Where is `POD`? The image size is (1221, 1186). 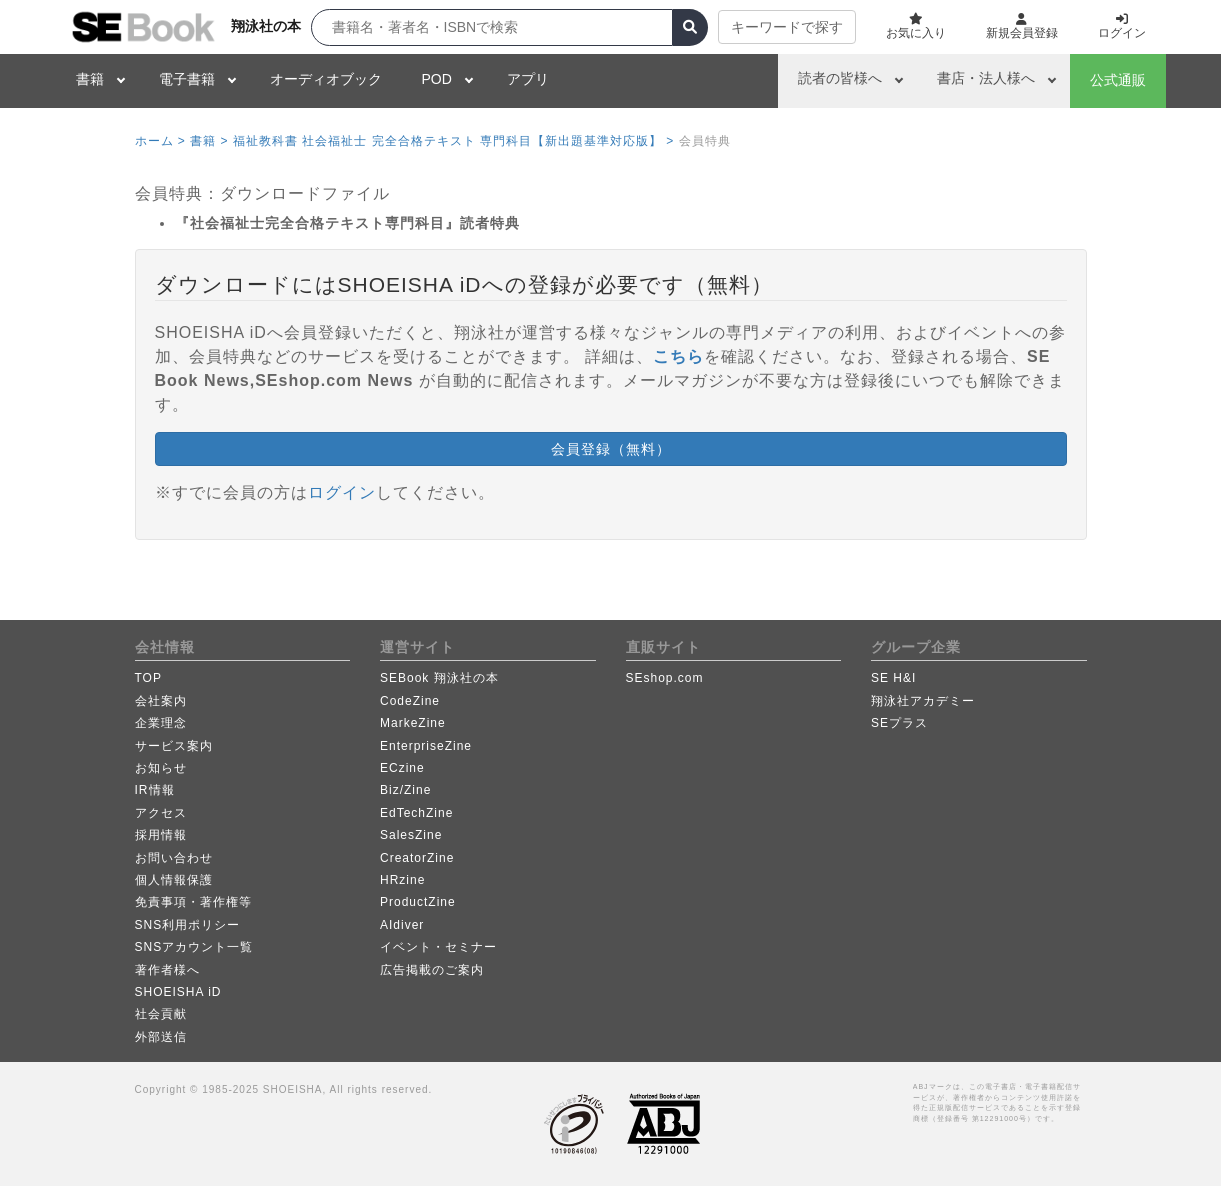 POD is located at coordinates (437, 79).